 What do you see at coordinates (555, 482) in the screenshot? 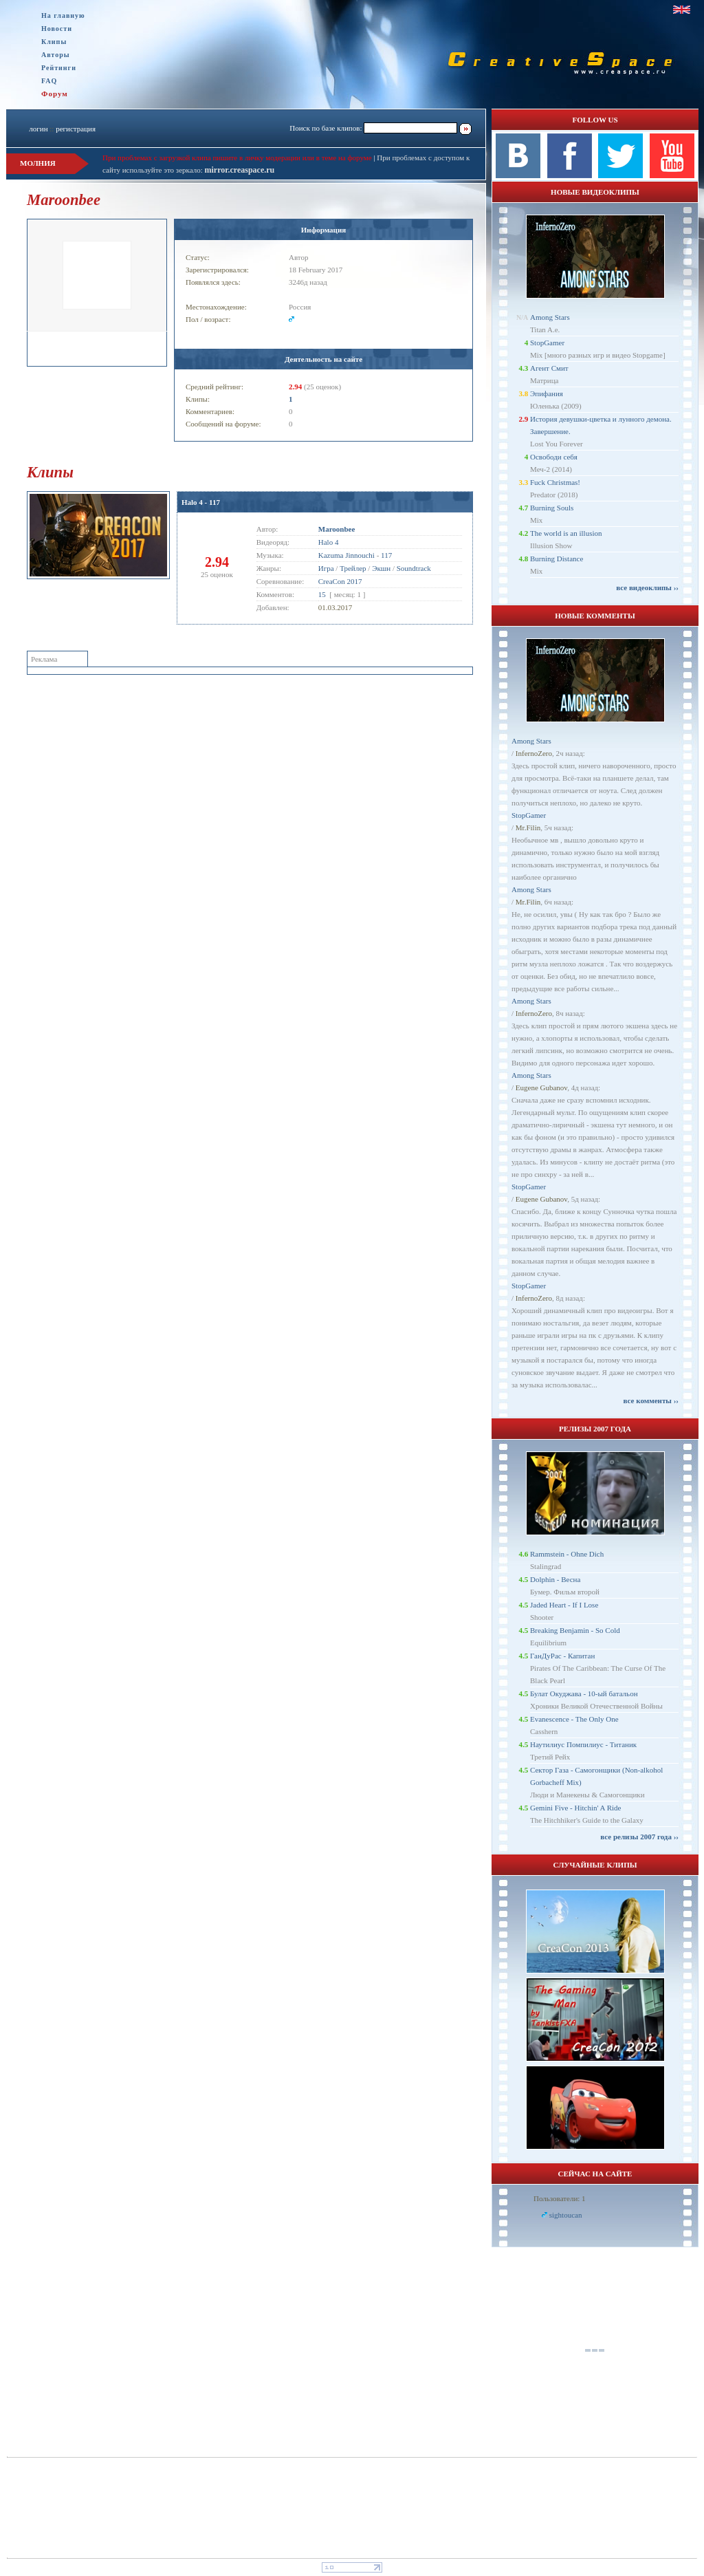
I see `Fuck Christmas!` at bounding box center [555, 482].